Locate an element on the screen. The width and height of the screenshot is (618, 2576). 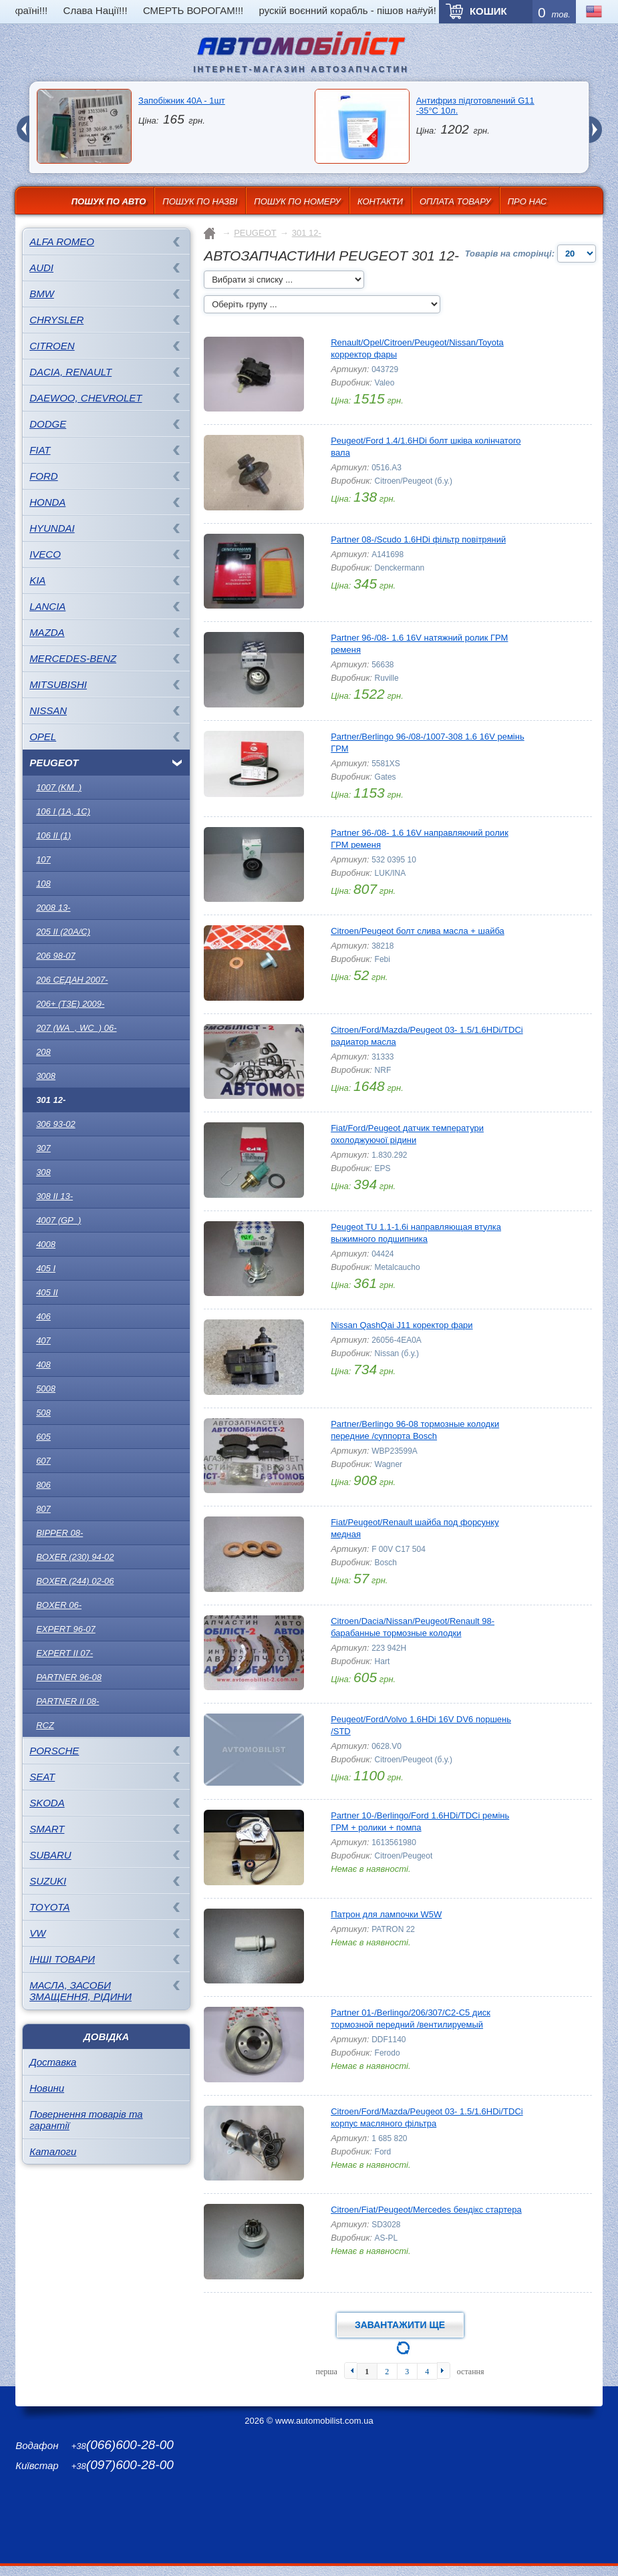
3008 is located at coordinates (45, 1076).